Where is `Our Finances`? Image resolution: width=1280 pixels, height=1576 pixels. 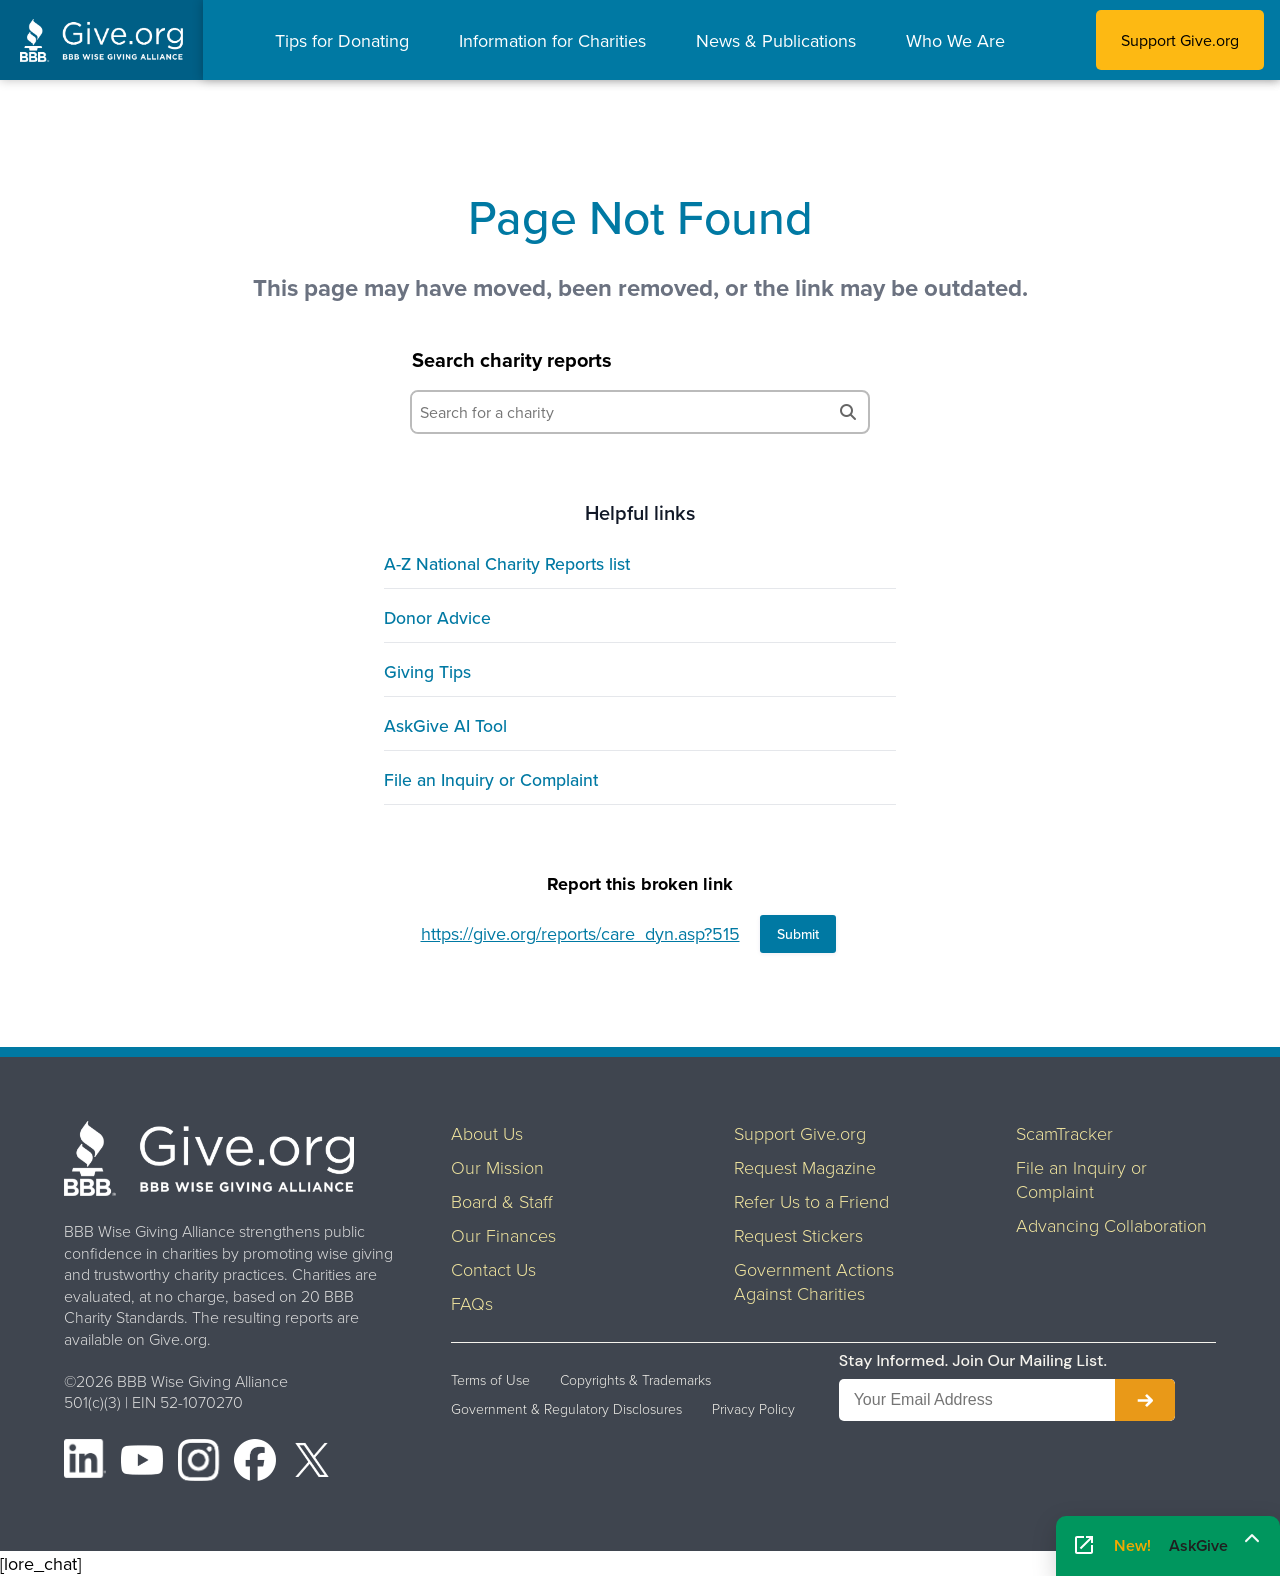 Our Finances is located at coordinates (503, 1235).